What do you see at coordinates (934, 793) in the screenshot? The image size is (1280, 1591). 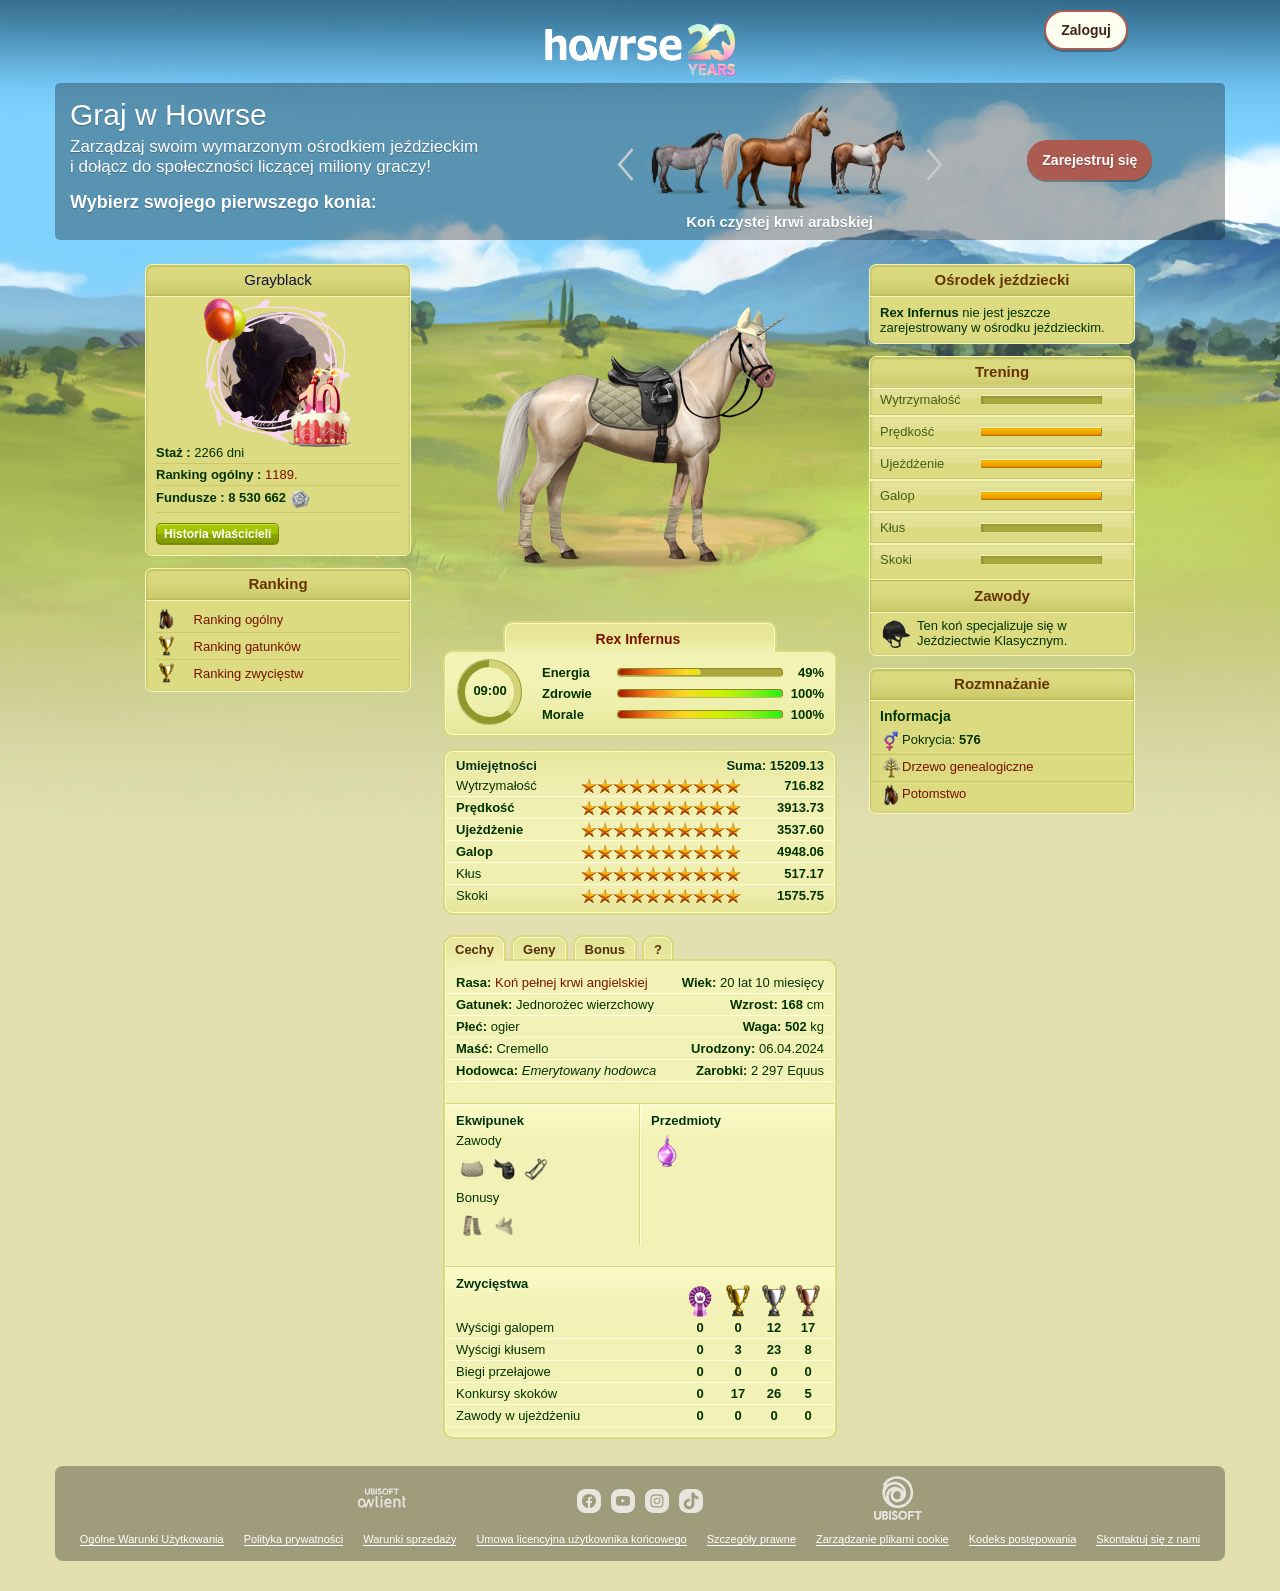 I see `Potomstwo` at bounding box center [934, 793].